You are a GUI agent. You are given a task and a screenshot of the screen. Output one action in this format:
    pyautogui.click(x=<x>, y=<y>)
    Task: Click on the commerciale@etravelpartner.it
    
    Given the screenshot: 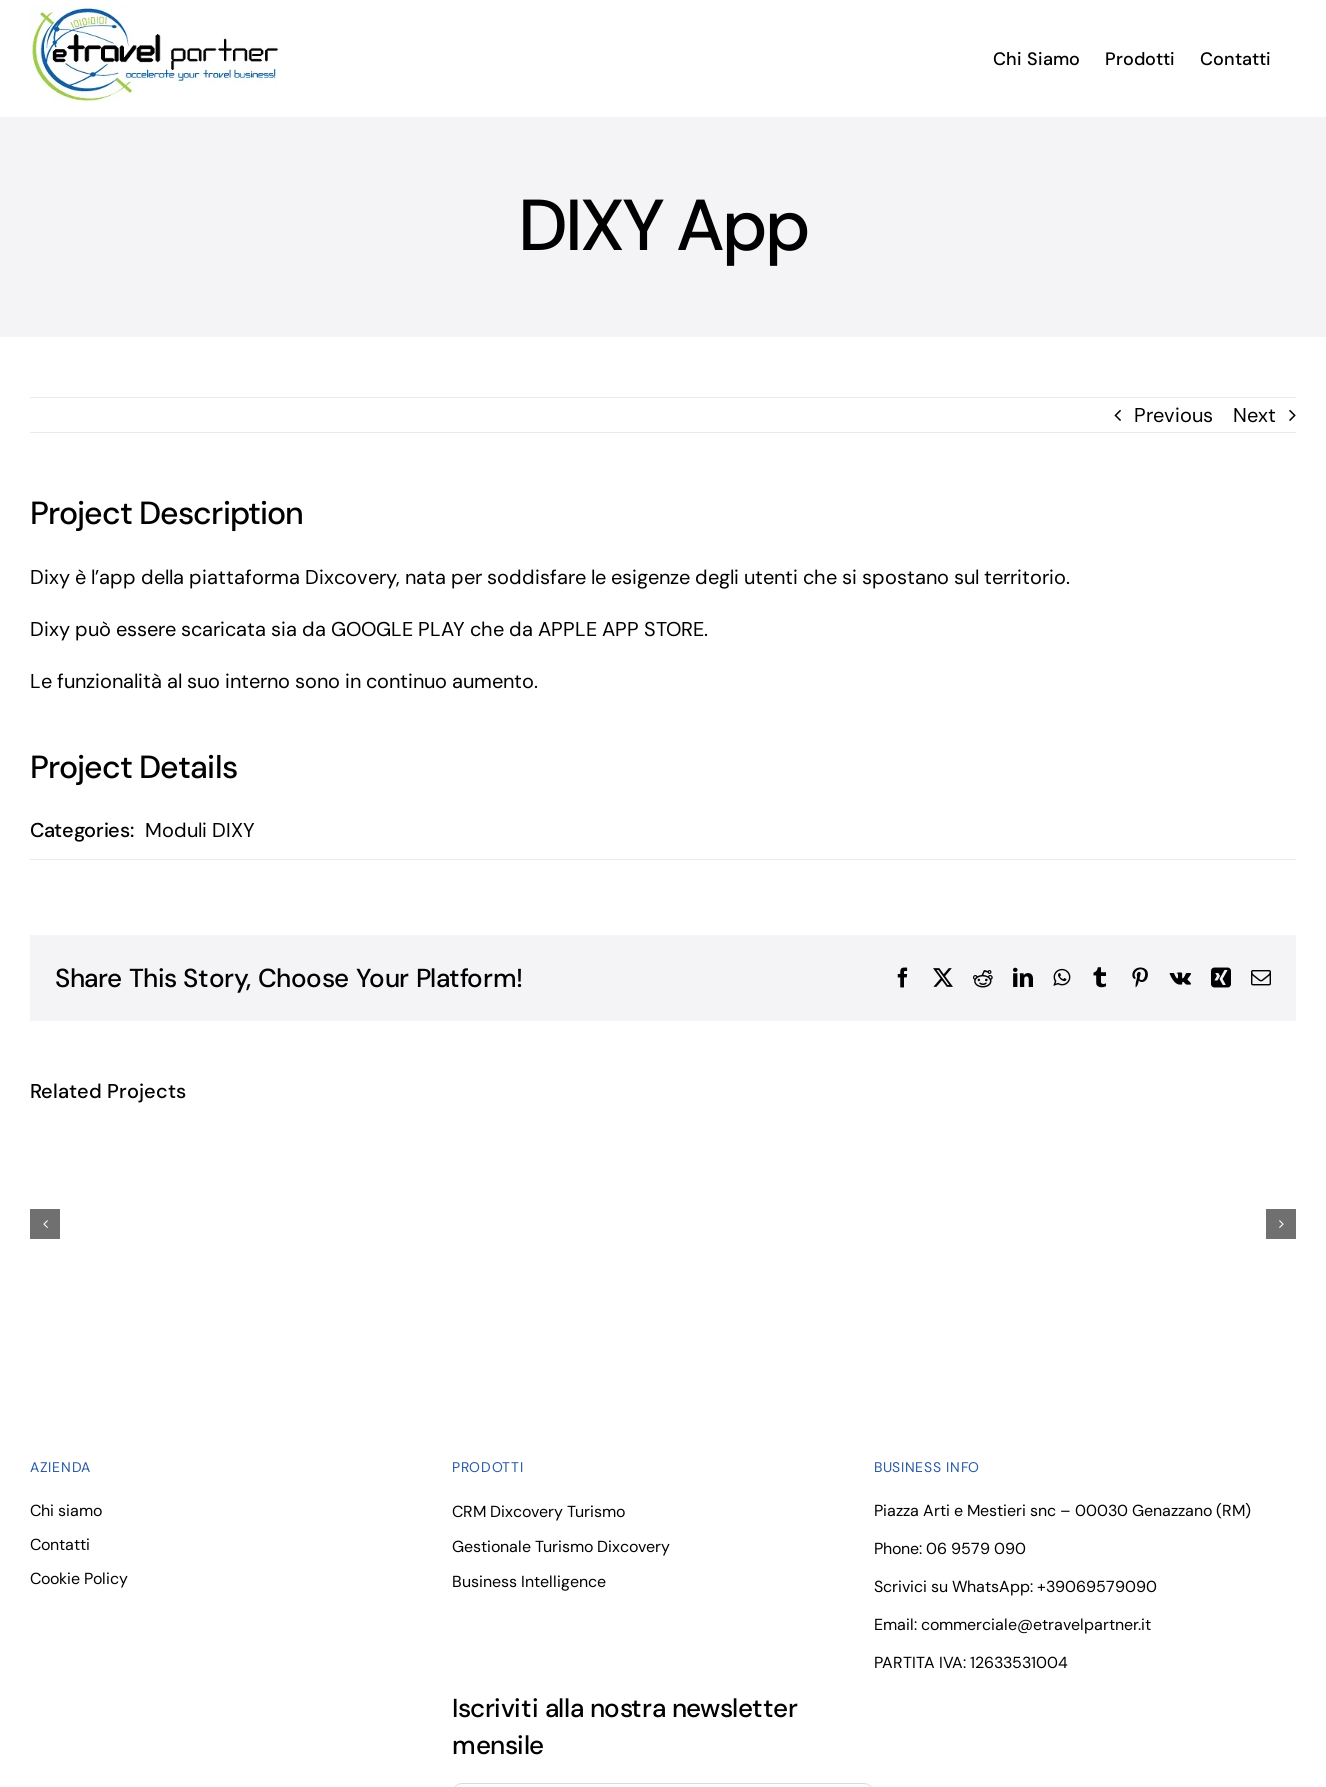 What is the action you would take?
    pyautogui.click(x=1036, y=1624)
    